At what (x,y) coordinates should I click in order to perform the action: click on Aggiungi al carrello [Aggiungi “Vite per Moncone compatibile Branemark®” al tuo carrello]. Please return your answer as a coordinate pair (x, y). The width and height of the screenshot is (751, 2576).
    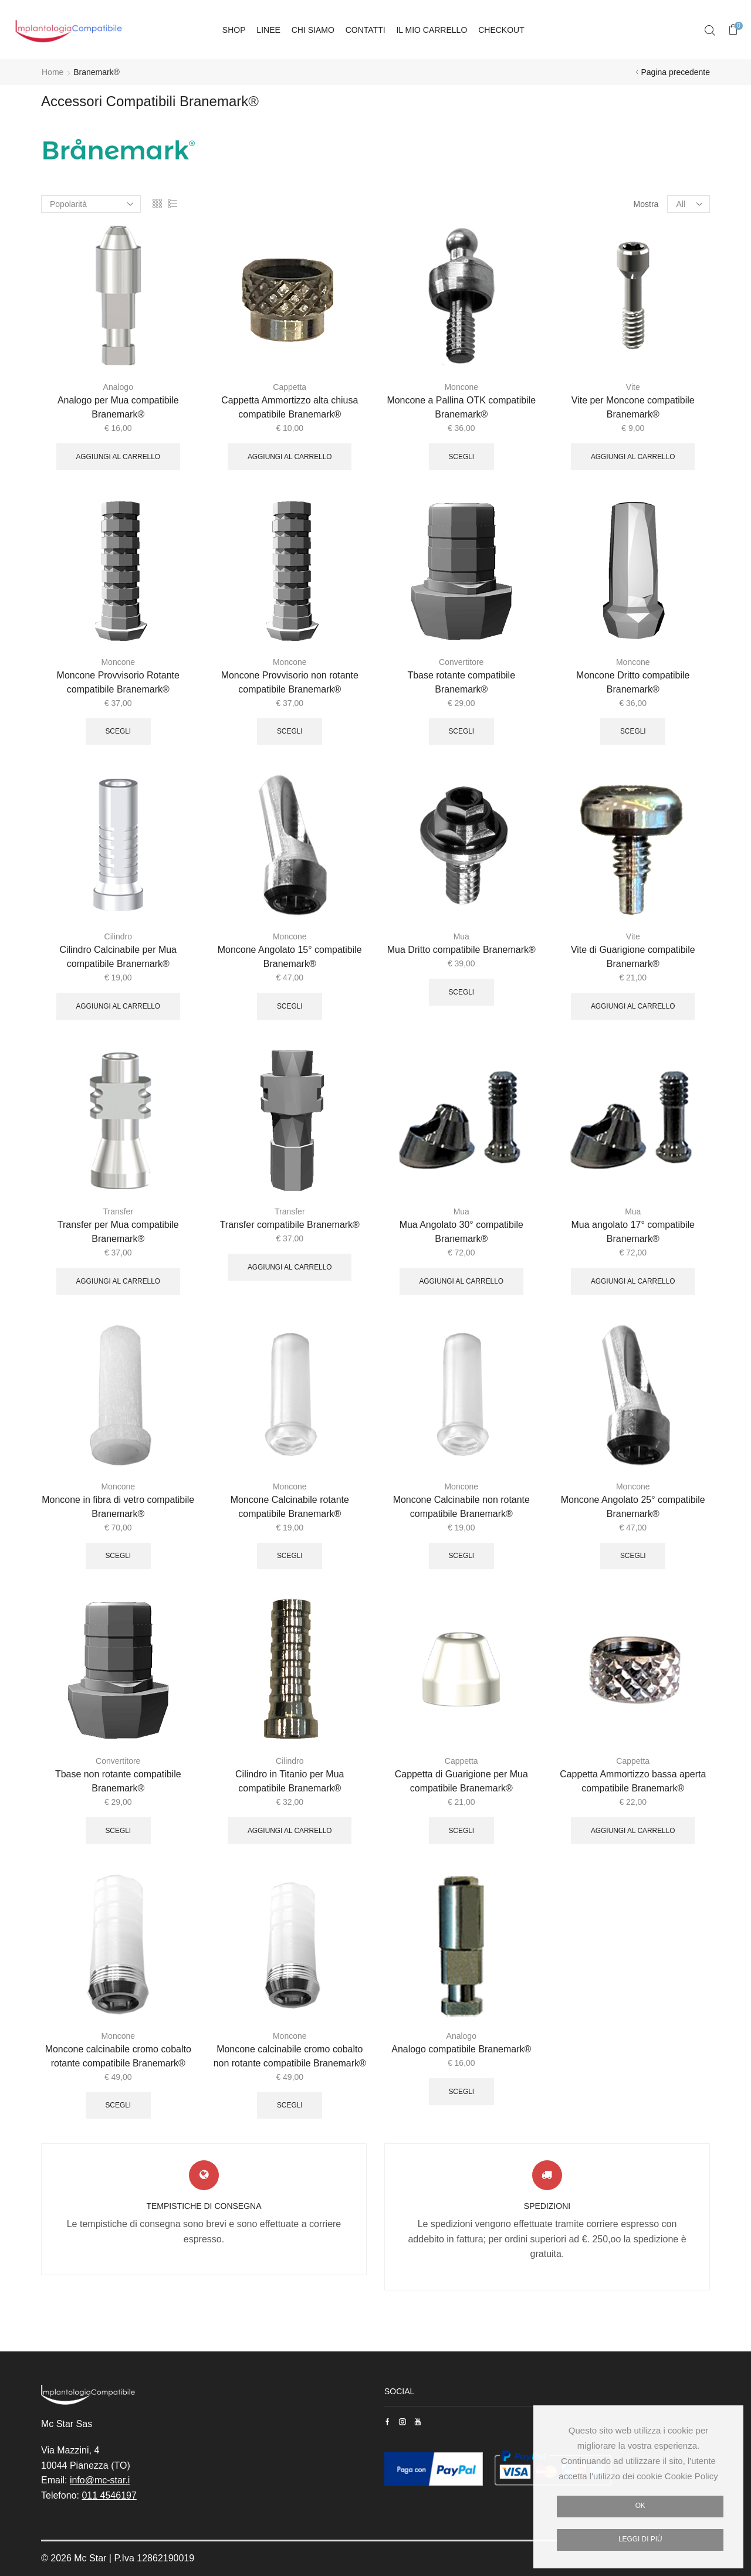
    Looking at the image, I should click on (633, 457).